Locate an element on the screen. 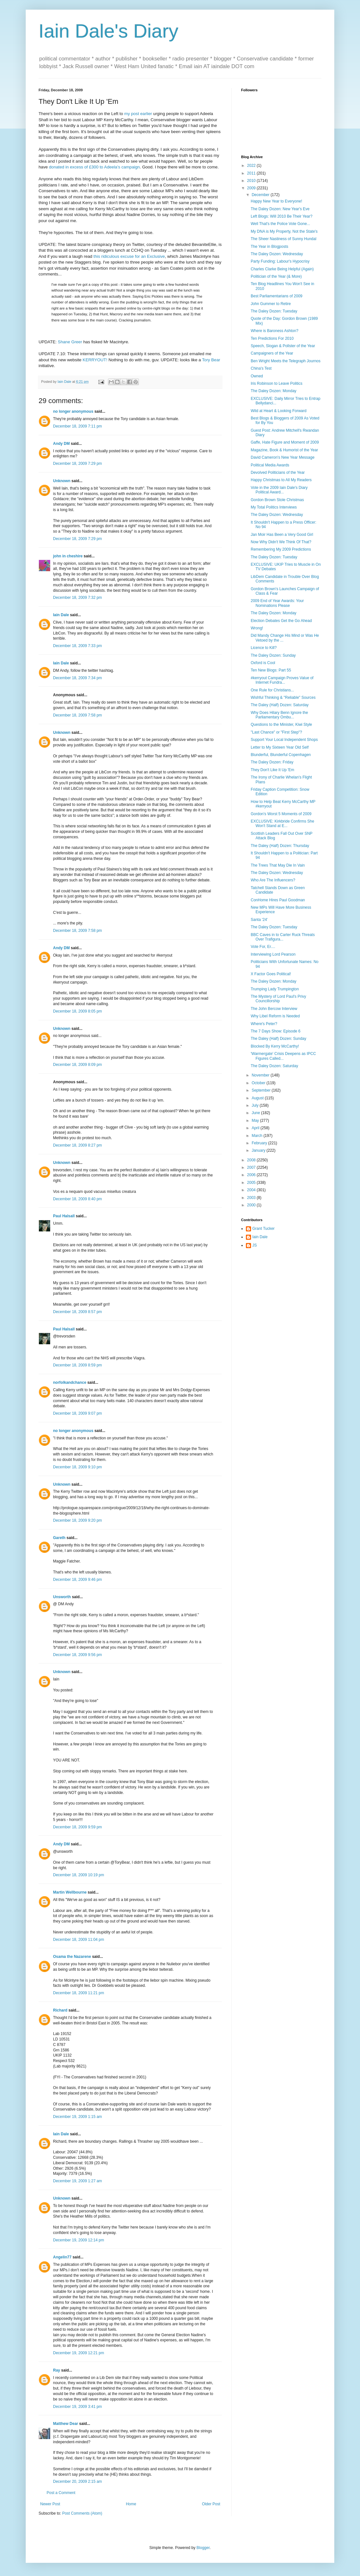 Image resolution: width=360 pixels, height=2576 pixels. Wrong! is located at coordinates (257, 628).